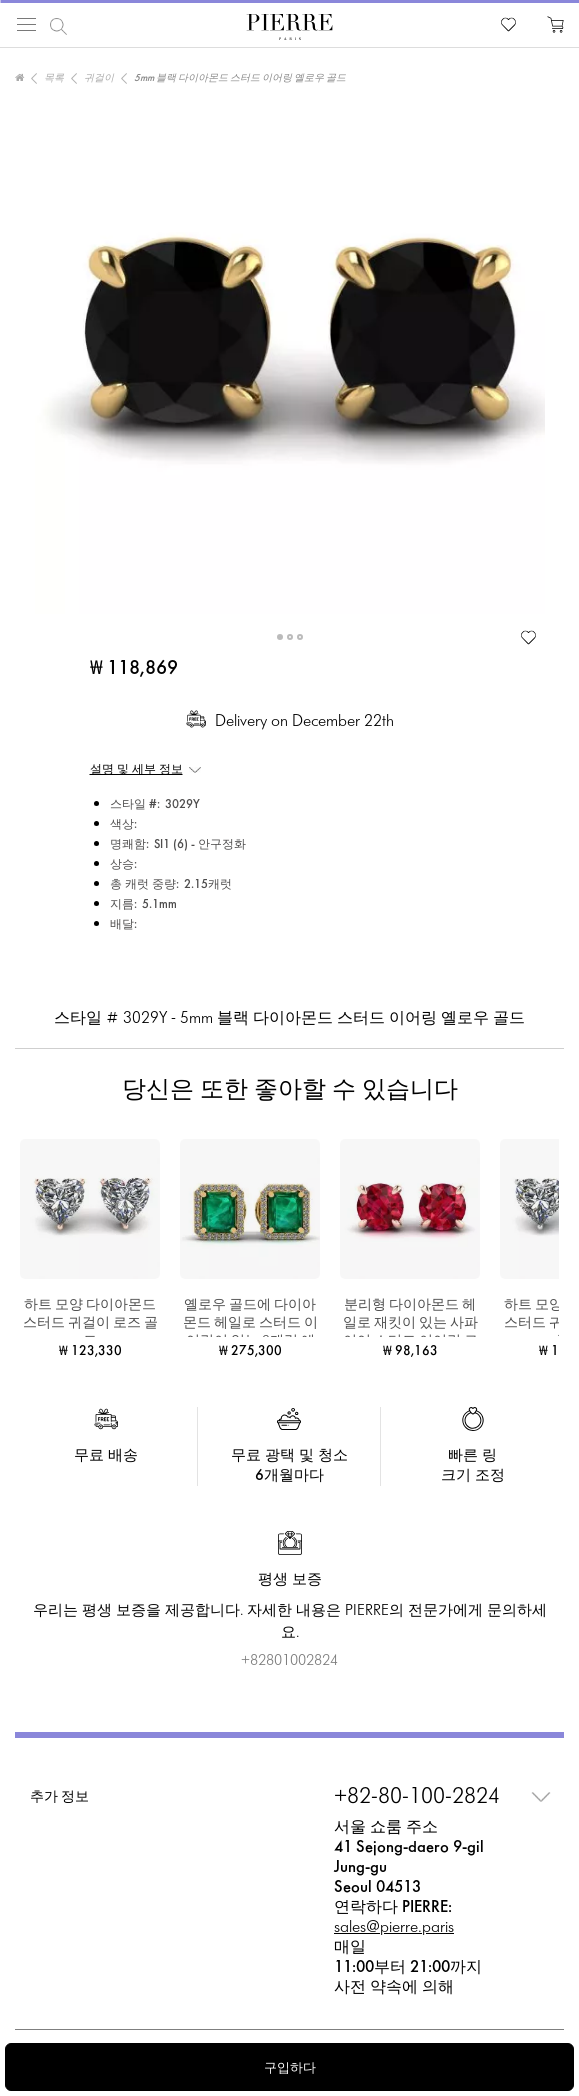 This screenshot has height=2096, width=579. Describe the element at coordinates (90, 1318) in the screenshot. I see `하트 모양 다이아몬드 스터드 귀걸이 로즈 골드` at that location.